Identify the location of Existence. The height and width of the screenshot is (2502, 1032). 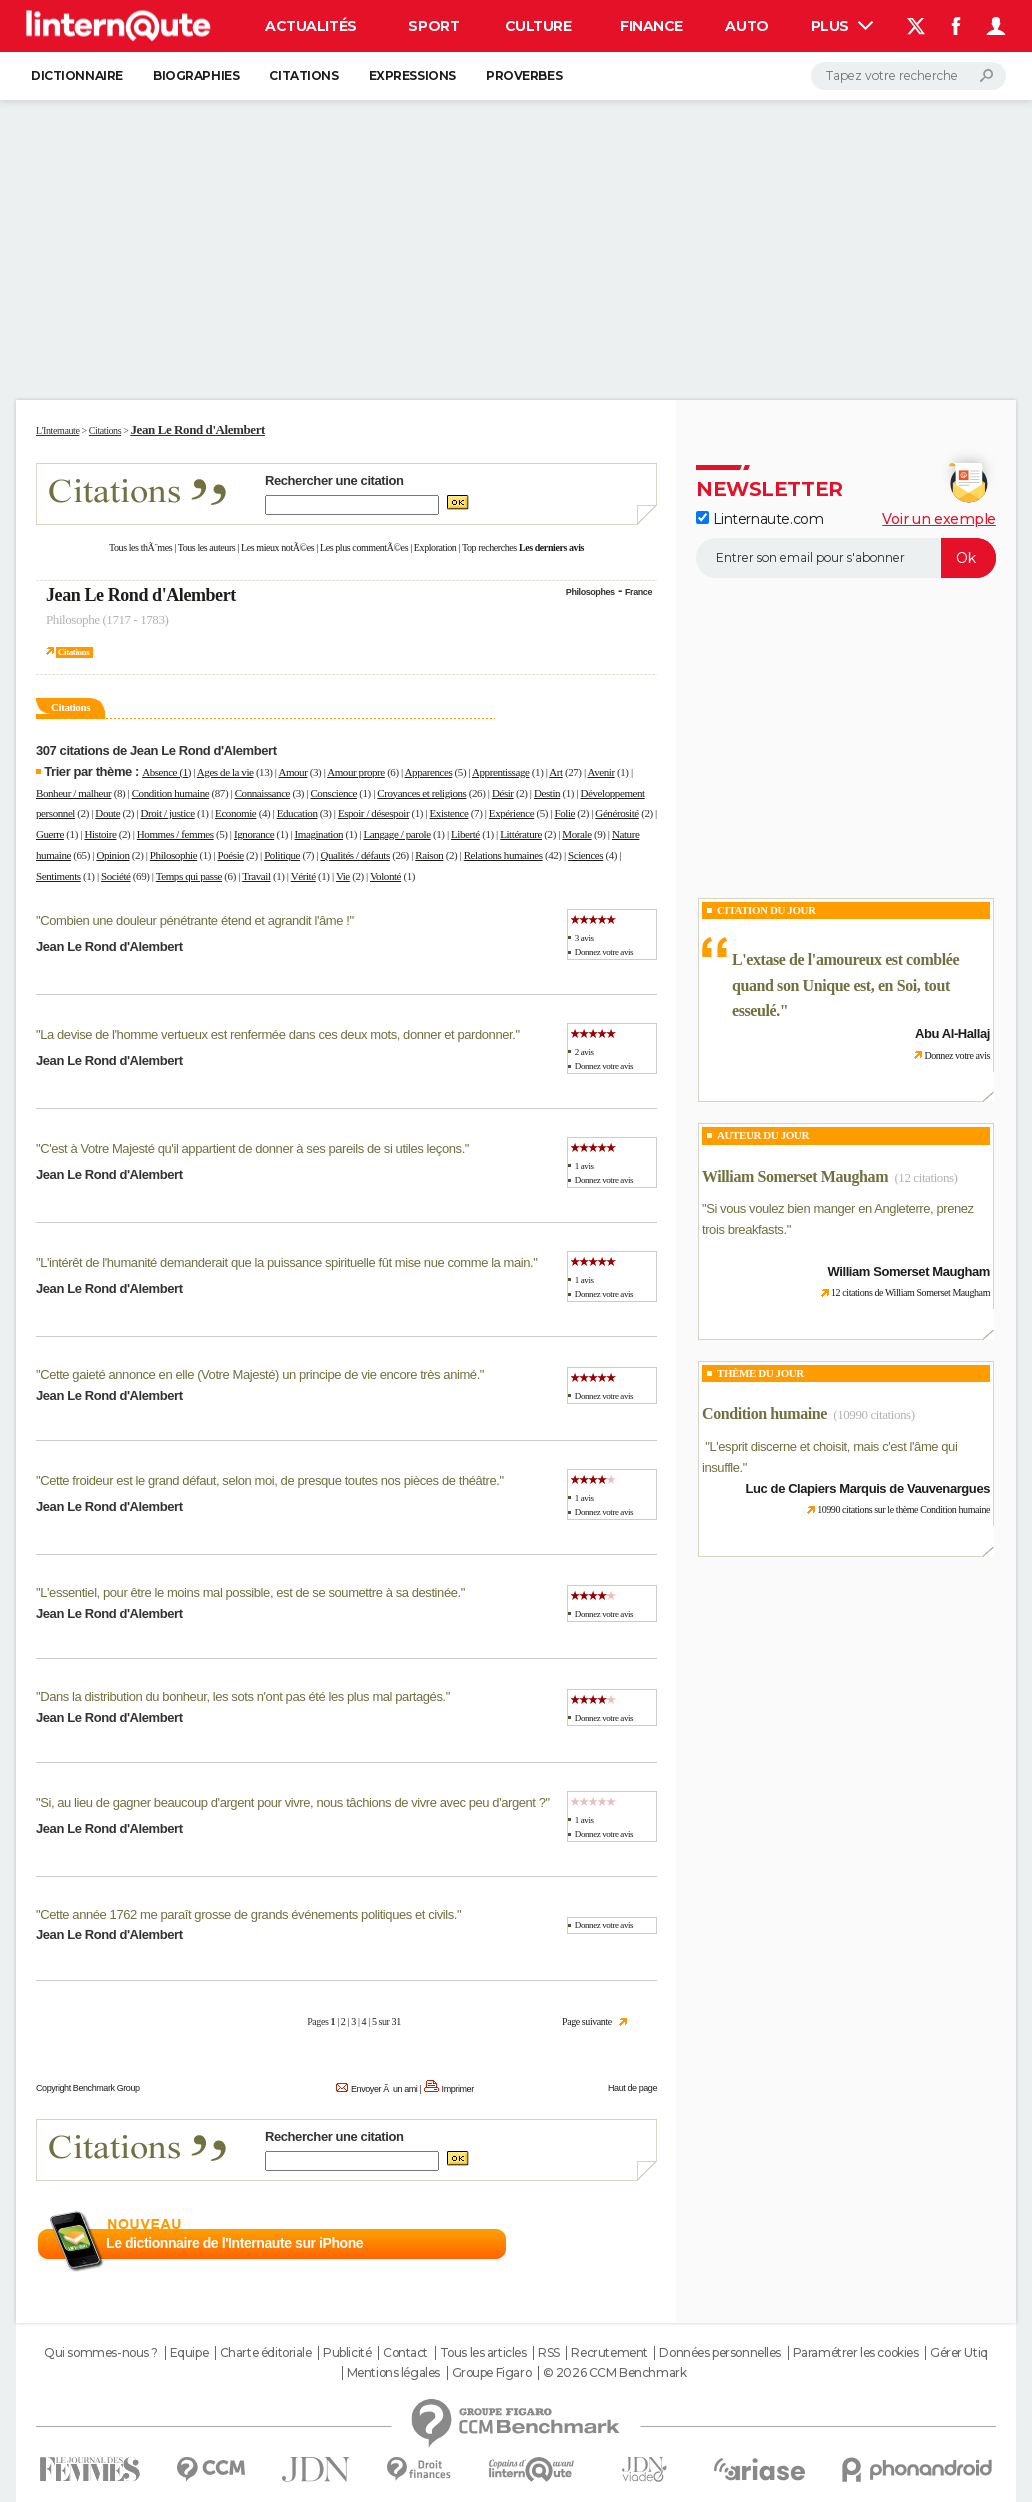
(449, 813).